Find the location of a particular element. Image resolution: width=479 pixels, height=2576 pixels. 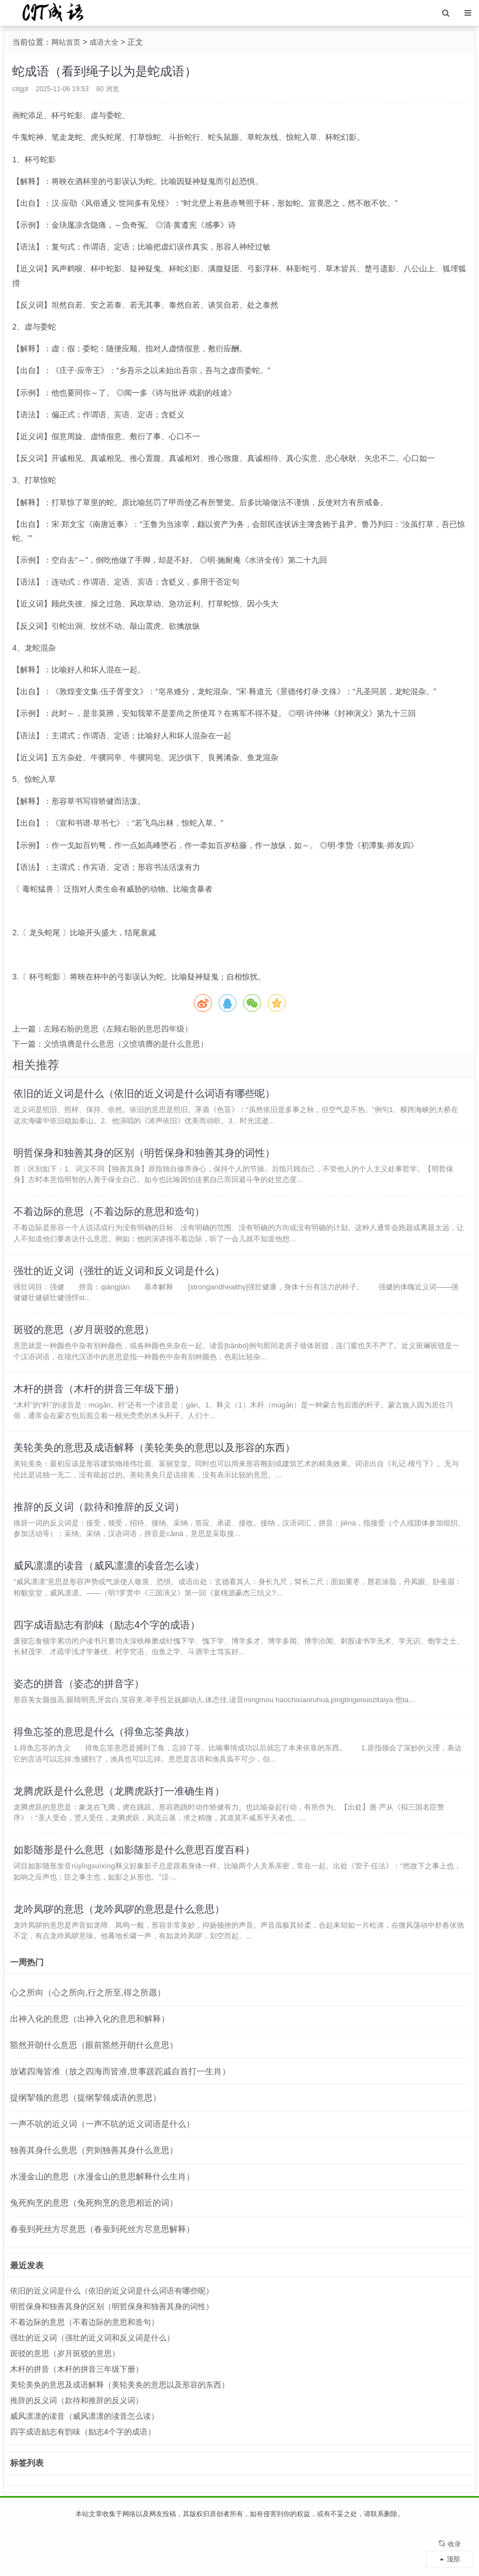

得鱼忘筌的意思是什么（得鱼忘筌典故） is located at coordinates (105, 1767).